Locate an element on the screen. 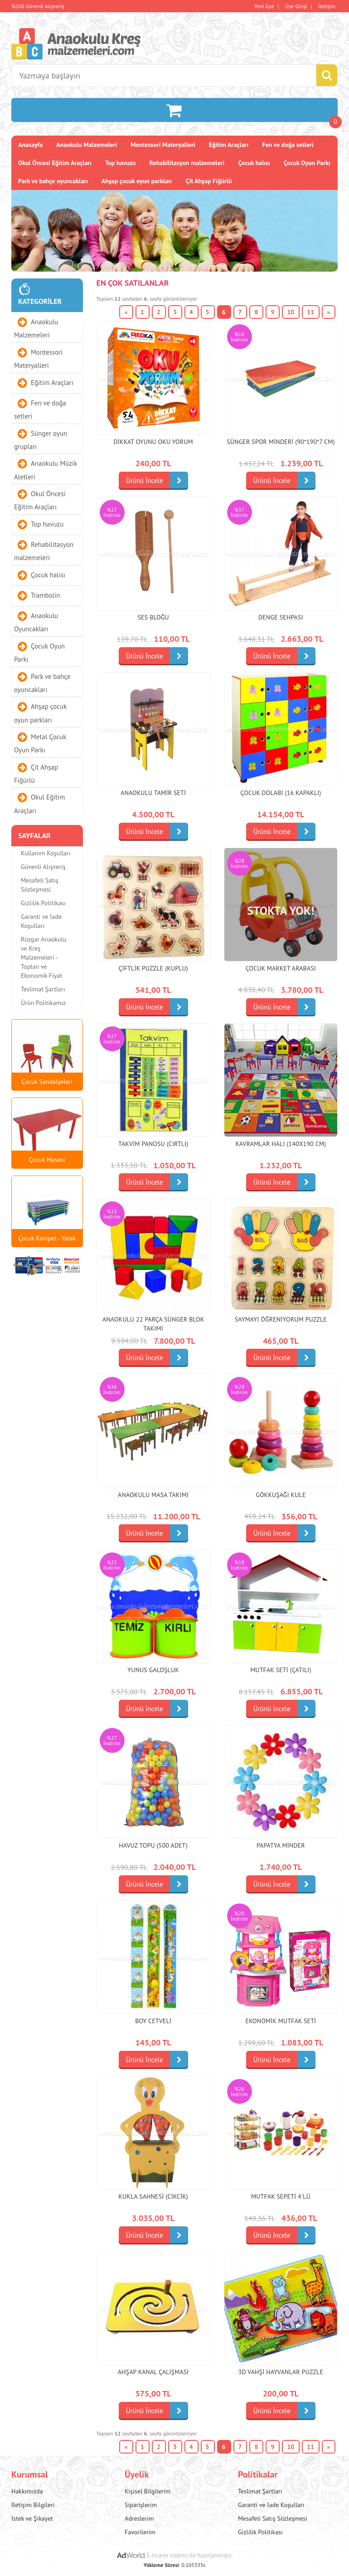 This screenshot has width=349, height=2576. Ahşap çocuk oyun parkları is located at coordinates (137, 181).